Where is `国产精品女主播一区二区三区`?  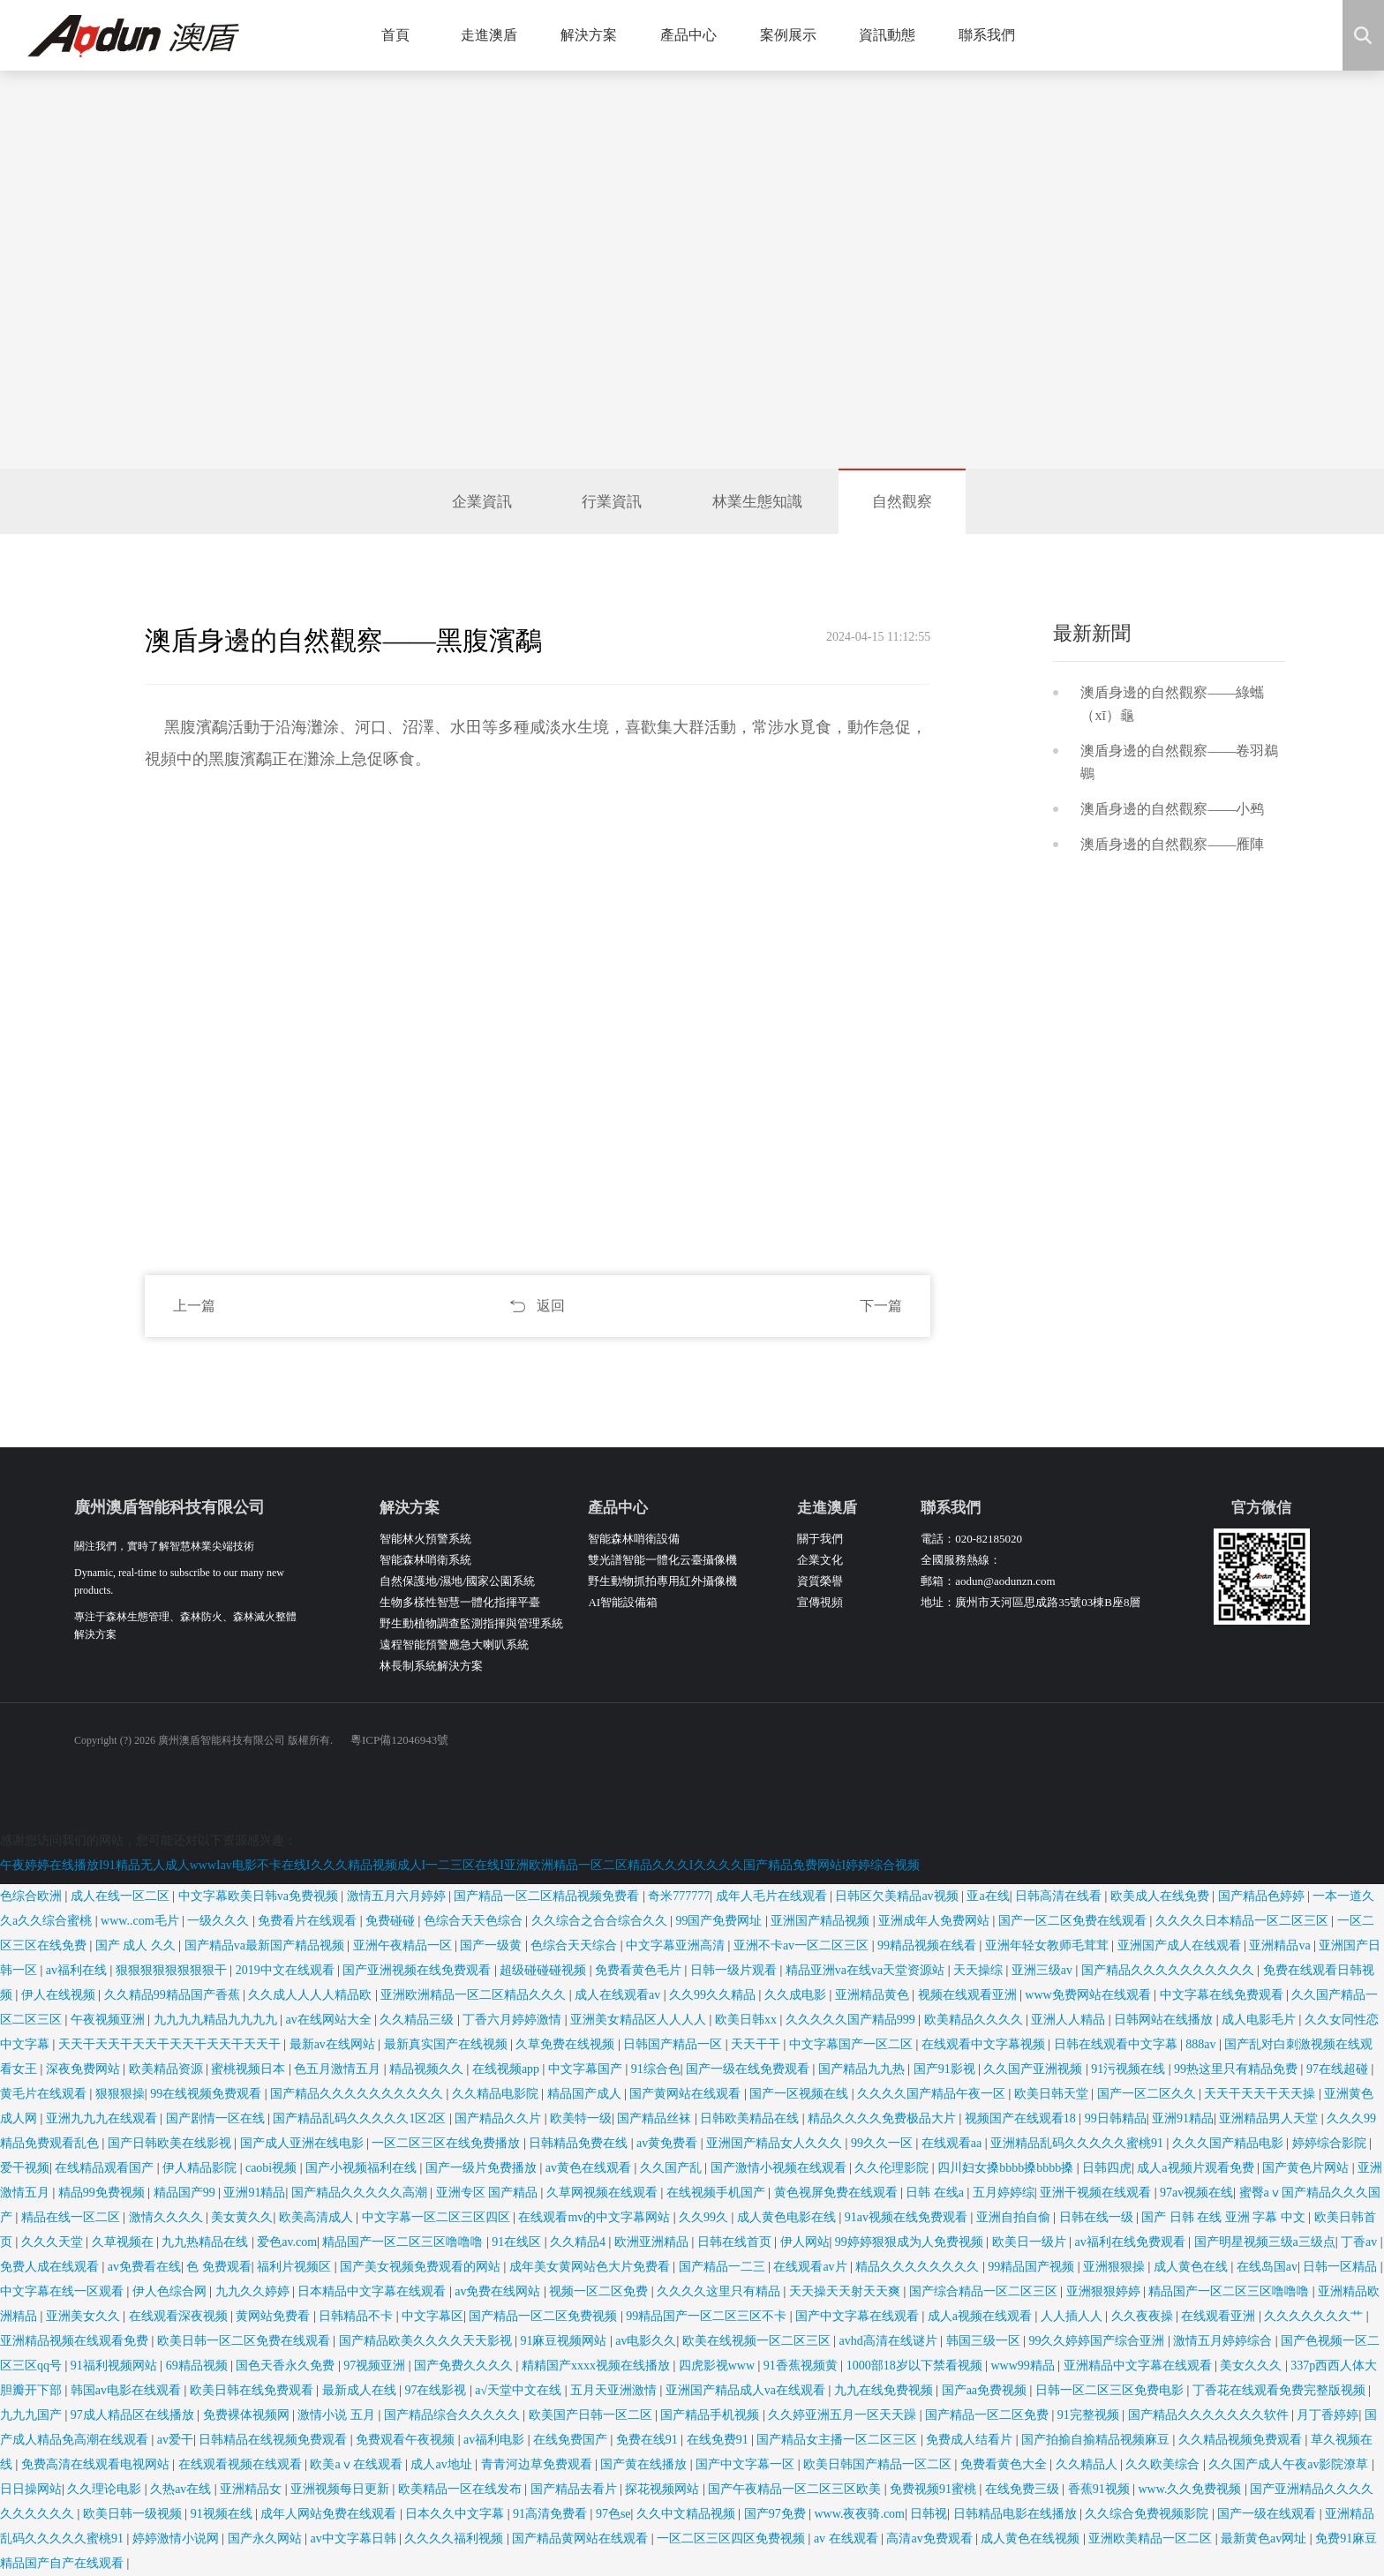 国产精品女主播一区二区三区 is located at coordinates (838, 2439).